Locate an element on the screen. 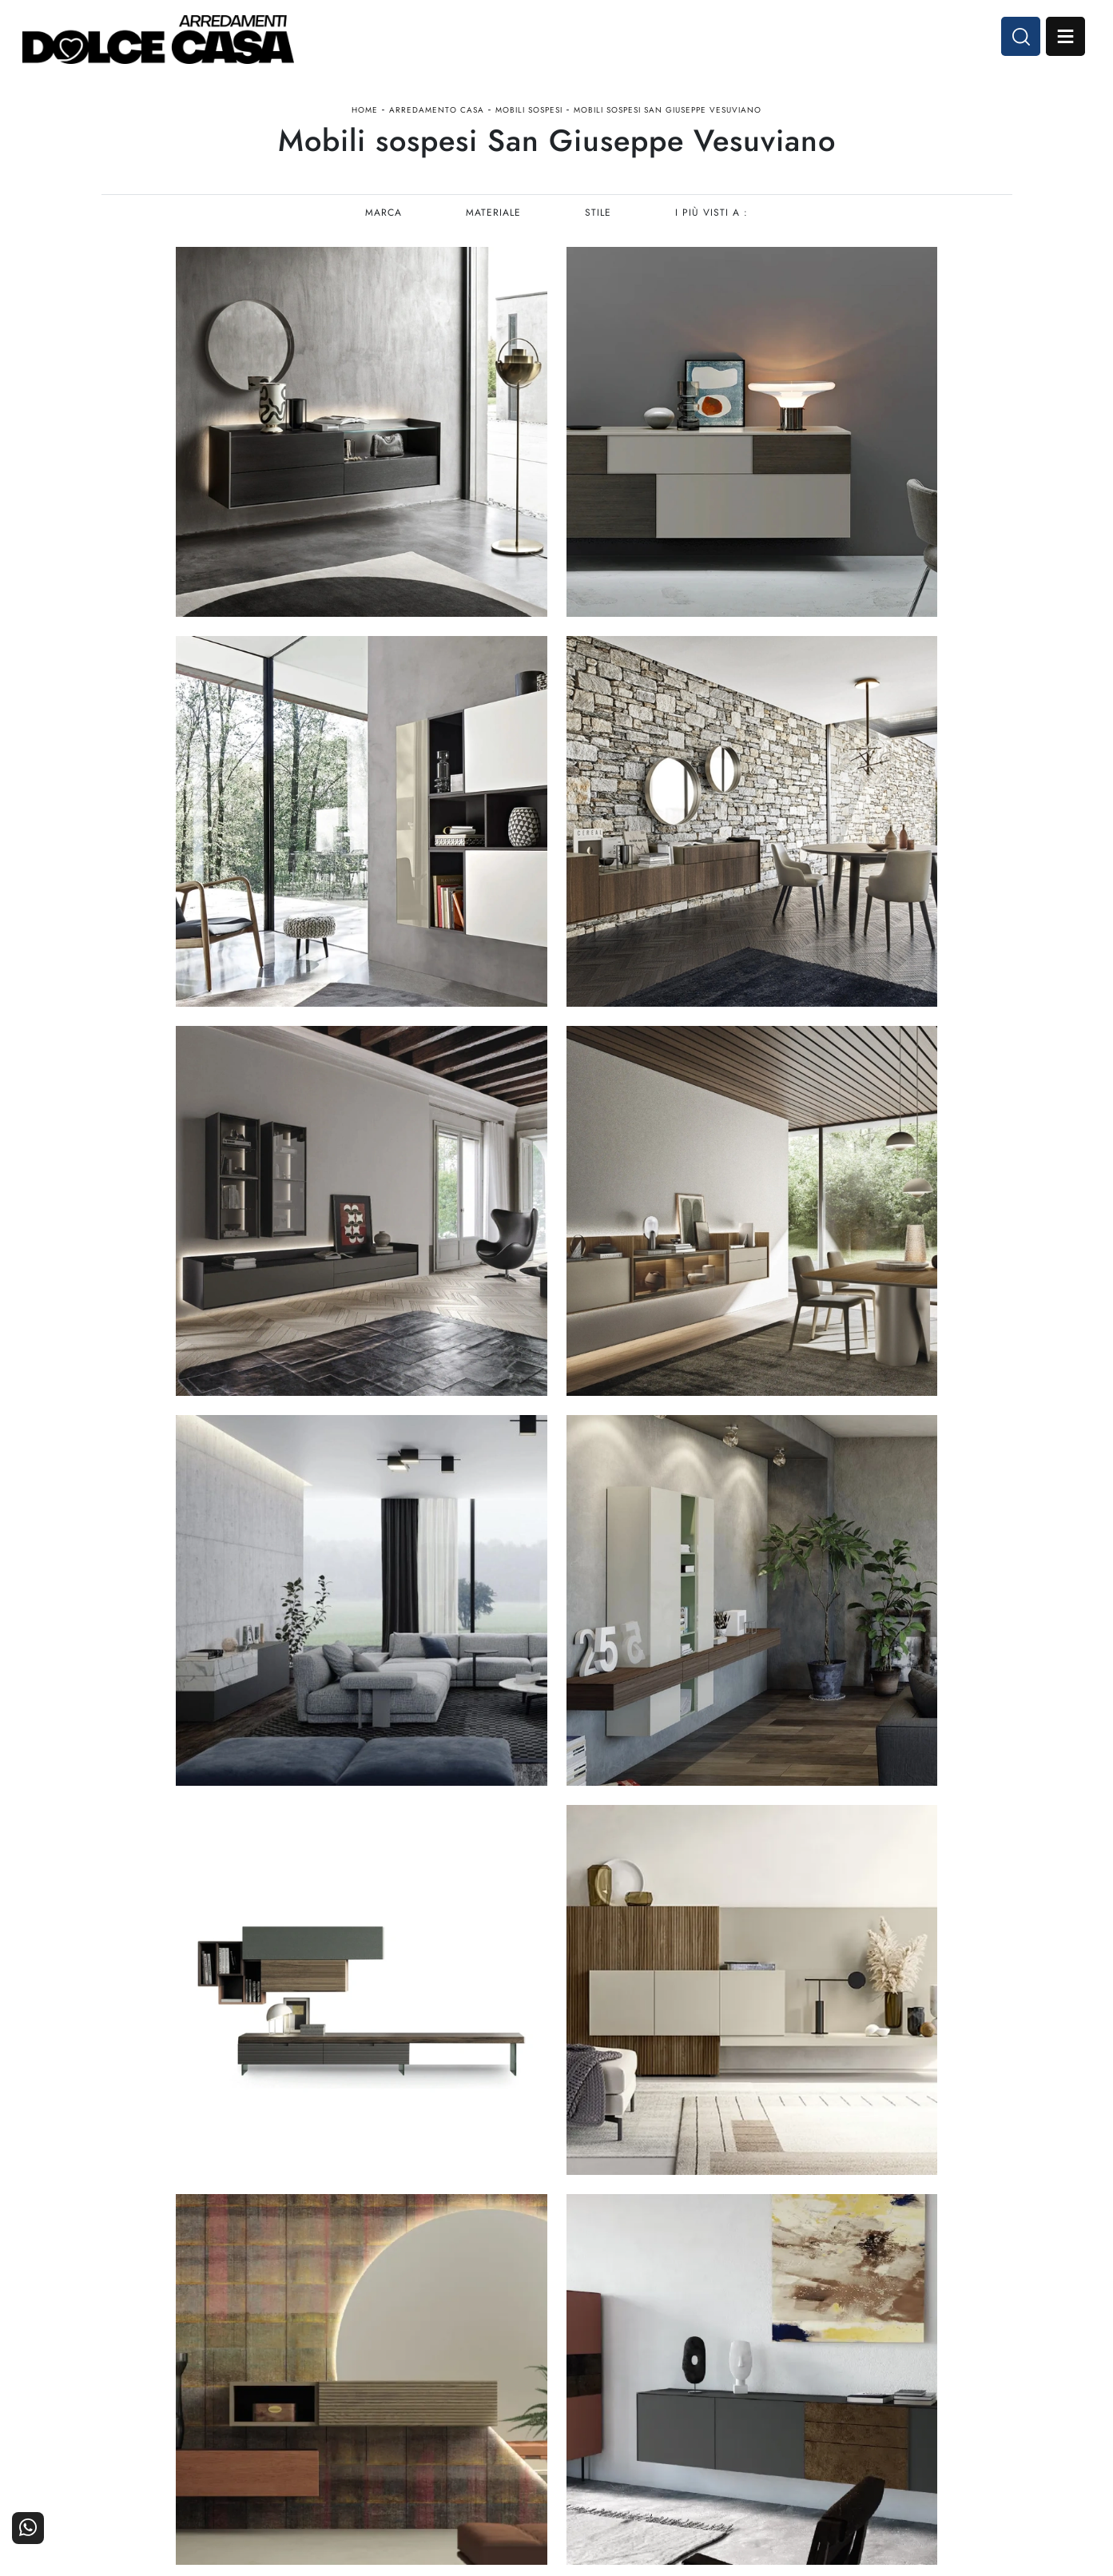  Email dolcecasaarredamenti@gmail.com is located at coordinates (208, 2413).